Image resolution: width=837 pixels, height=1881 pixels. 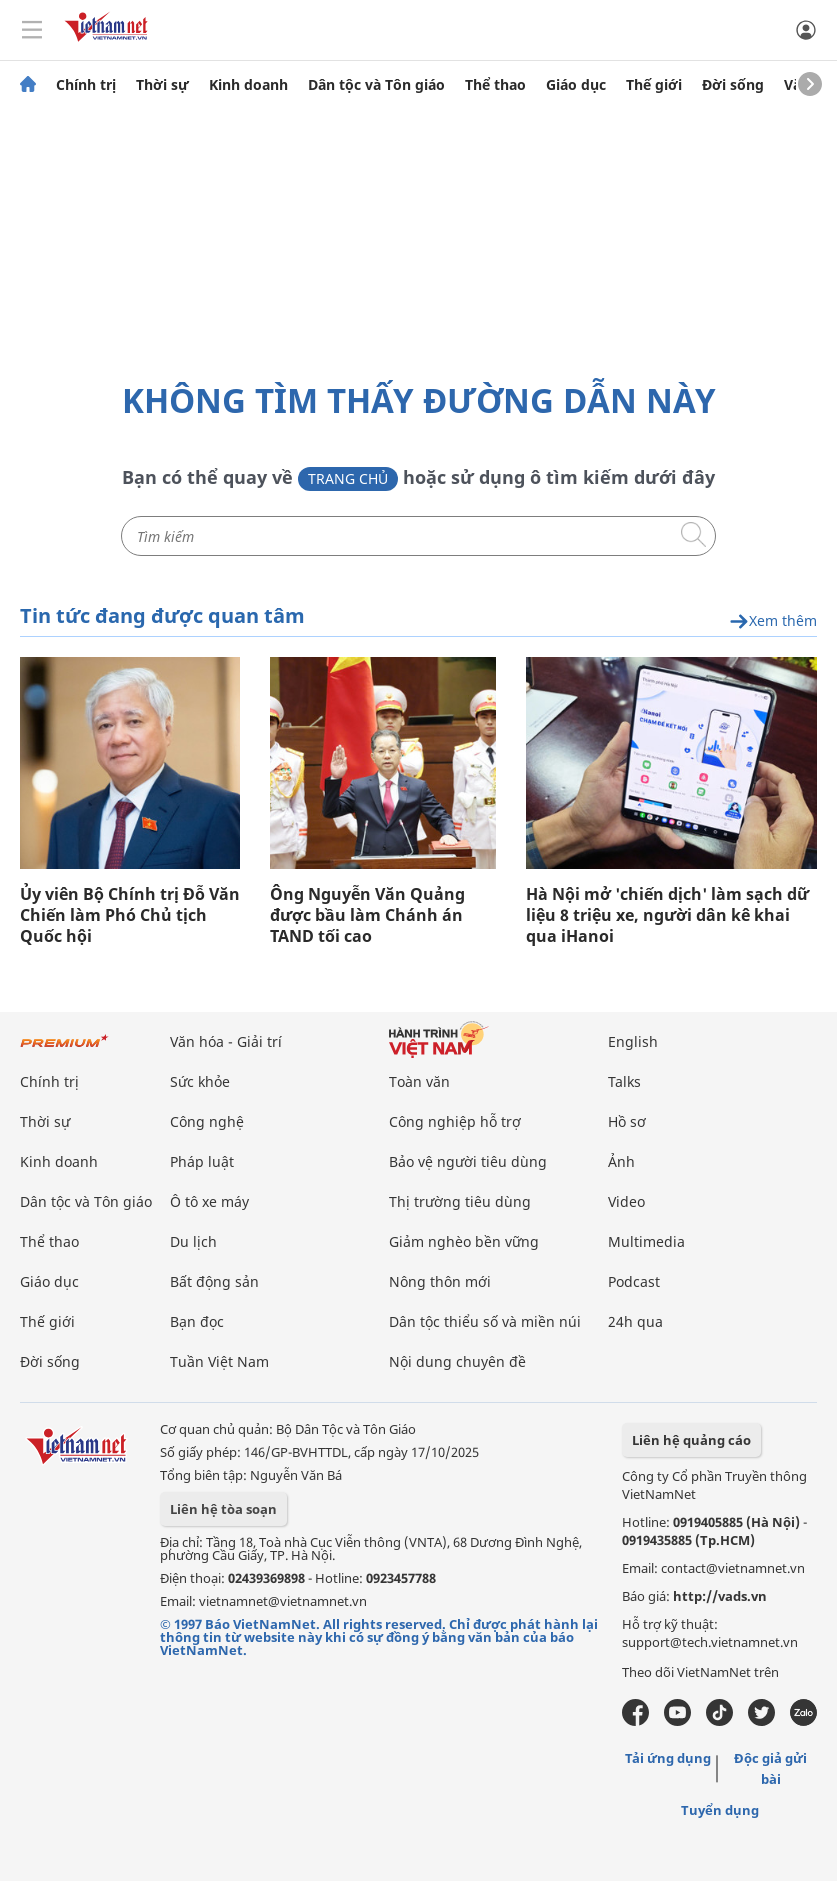 I want to click on Đời sống, so click(x=733, y=85).